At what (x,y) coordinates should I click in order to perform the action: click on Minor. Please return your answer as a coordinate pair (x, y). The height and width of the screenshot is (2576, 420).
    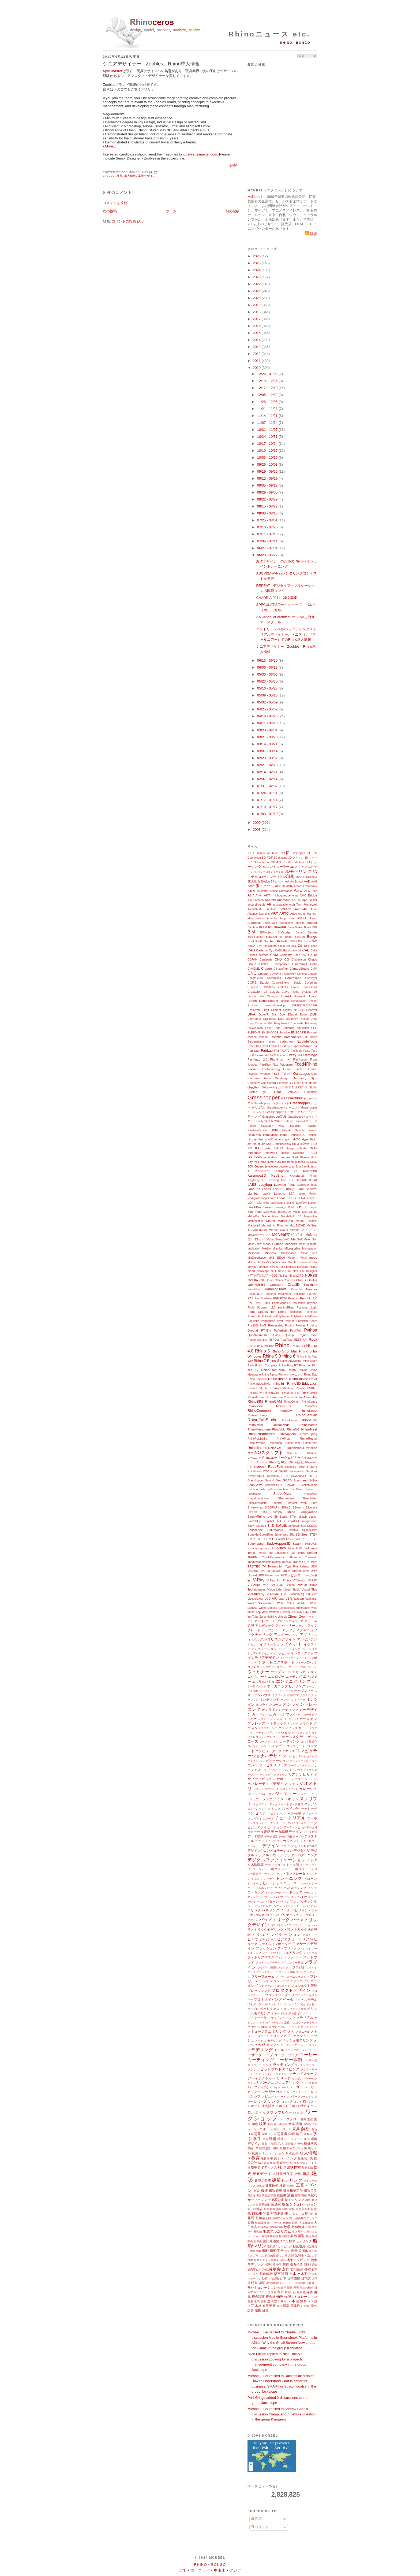
    Looking at the image, I should click on (304, 1253).